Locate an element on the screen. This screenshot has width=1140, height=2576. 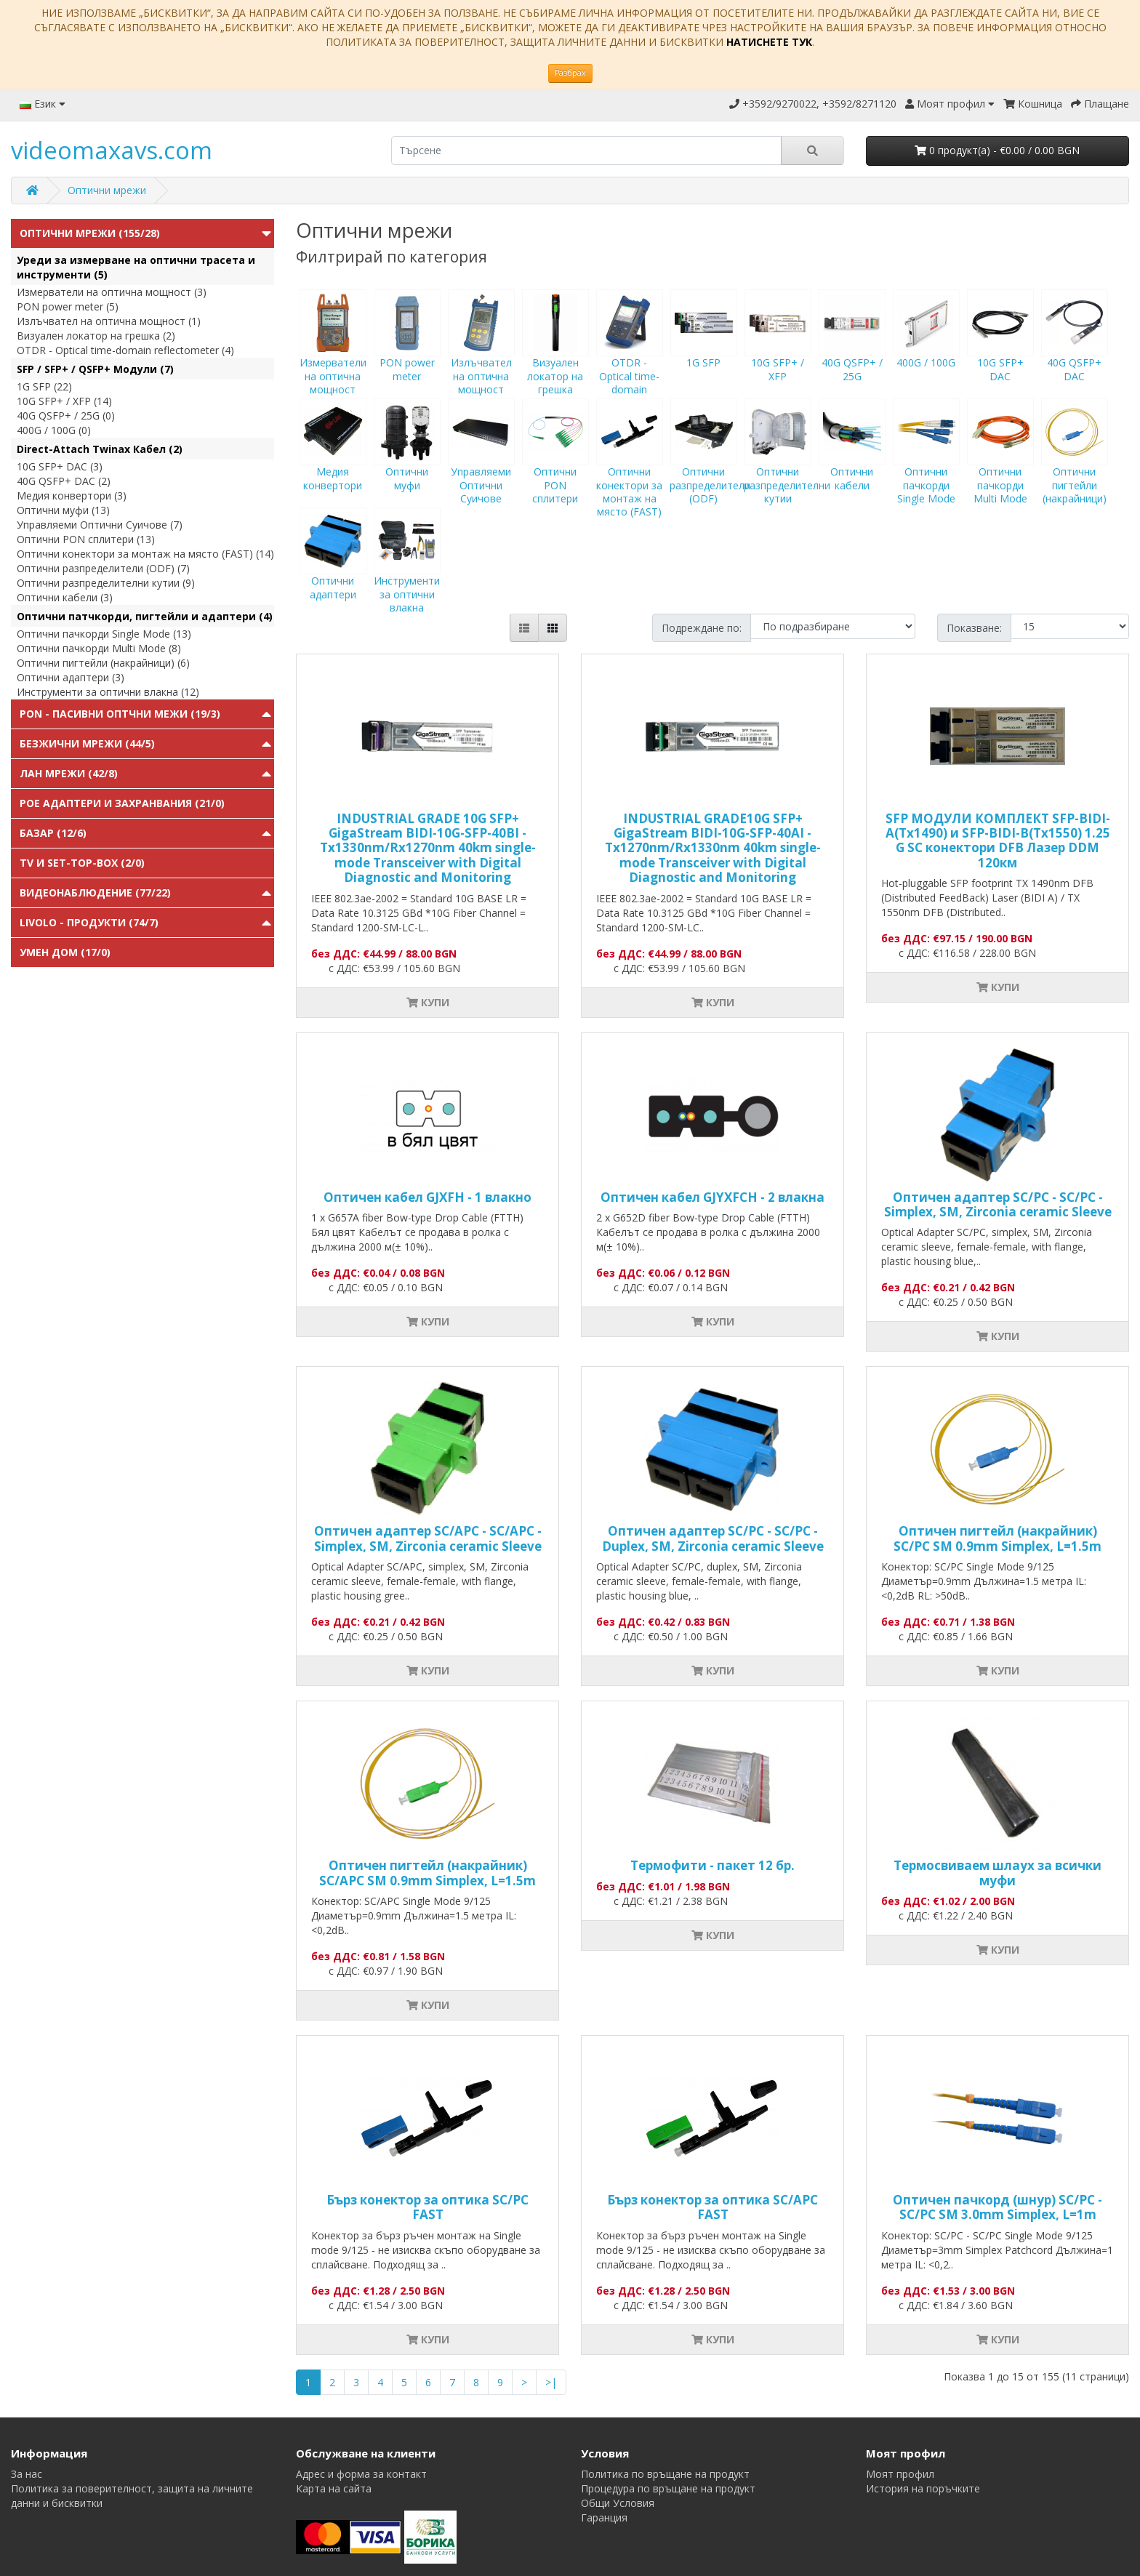
Оптични мрежи (155/28) is located at coordinates (90, 233).